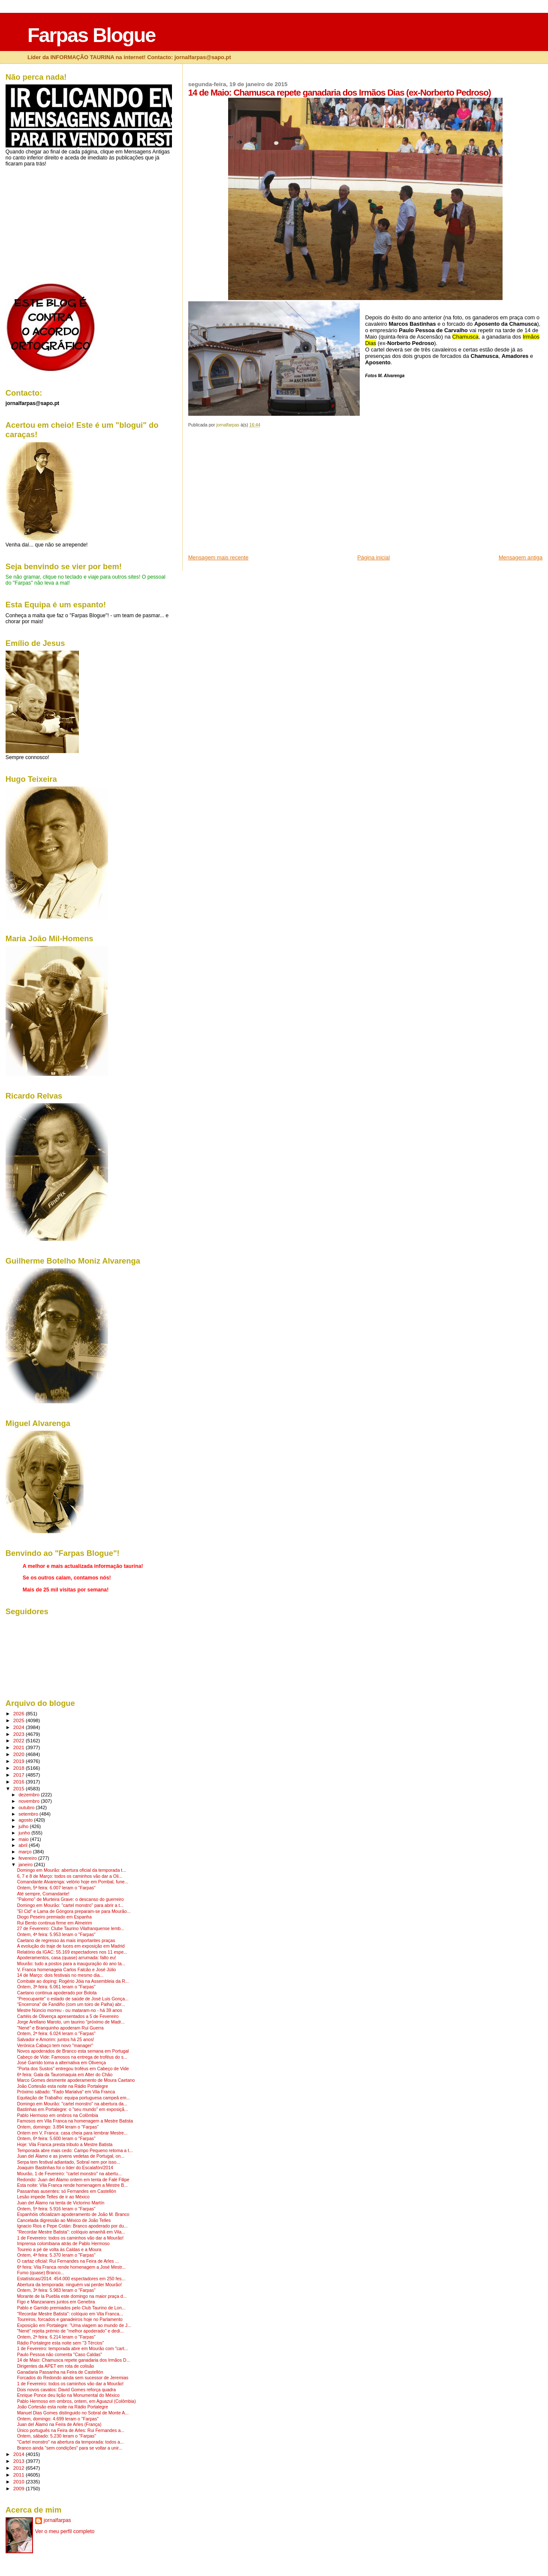  What do you see at coordinates (56, 2290) in the screenshot?
I see `Ontem, 3ª feira: 5.983 leram o "Farpas"` at bounding box center [56, 2290].